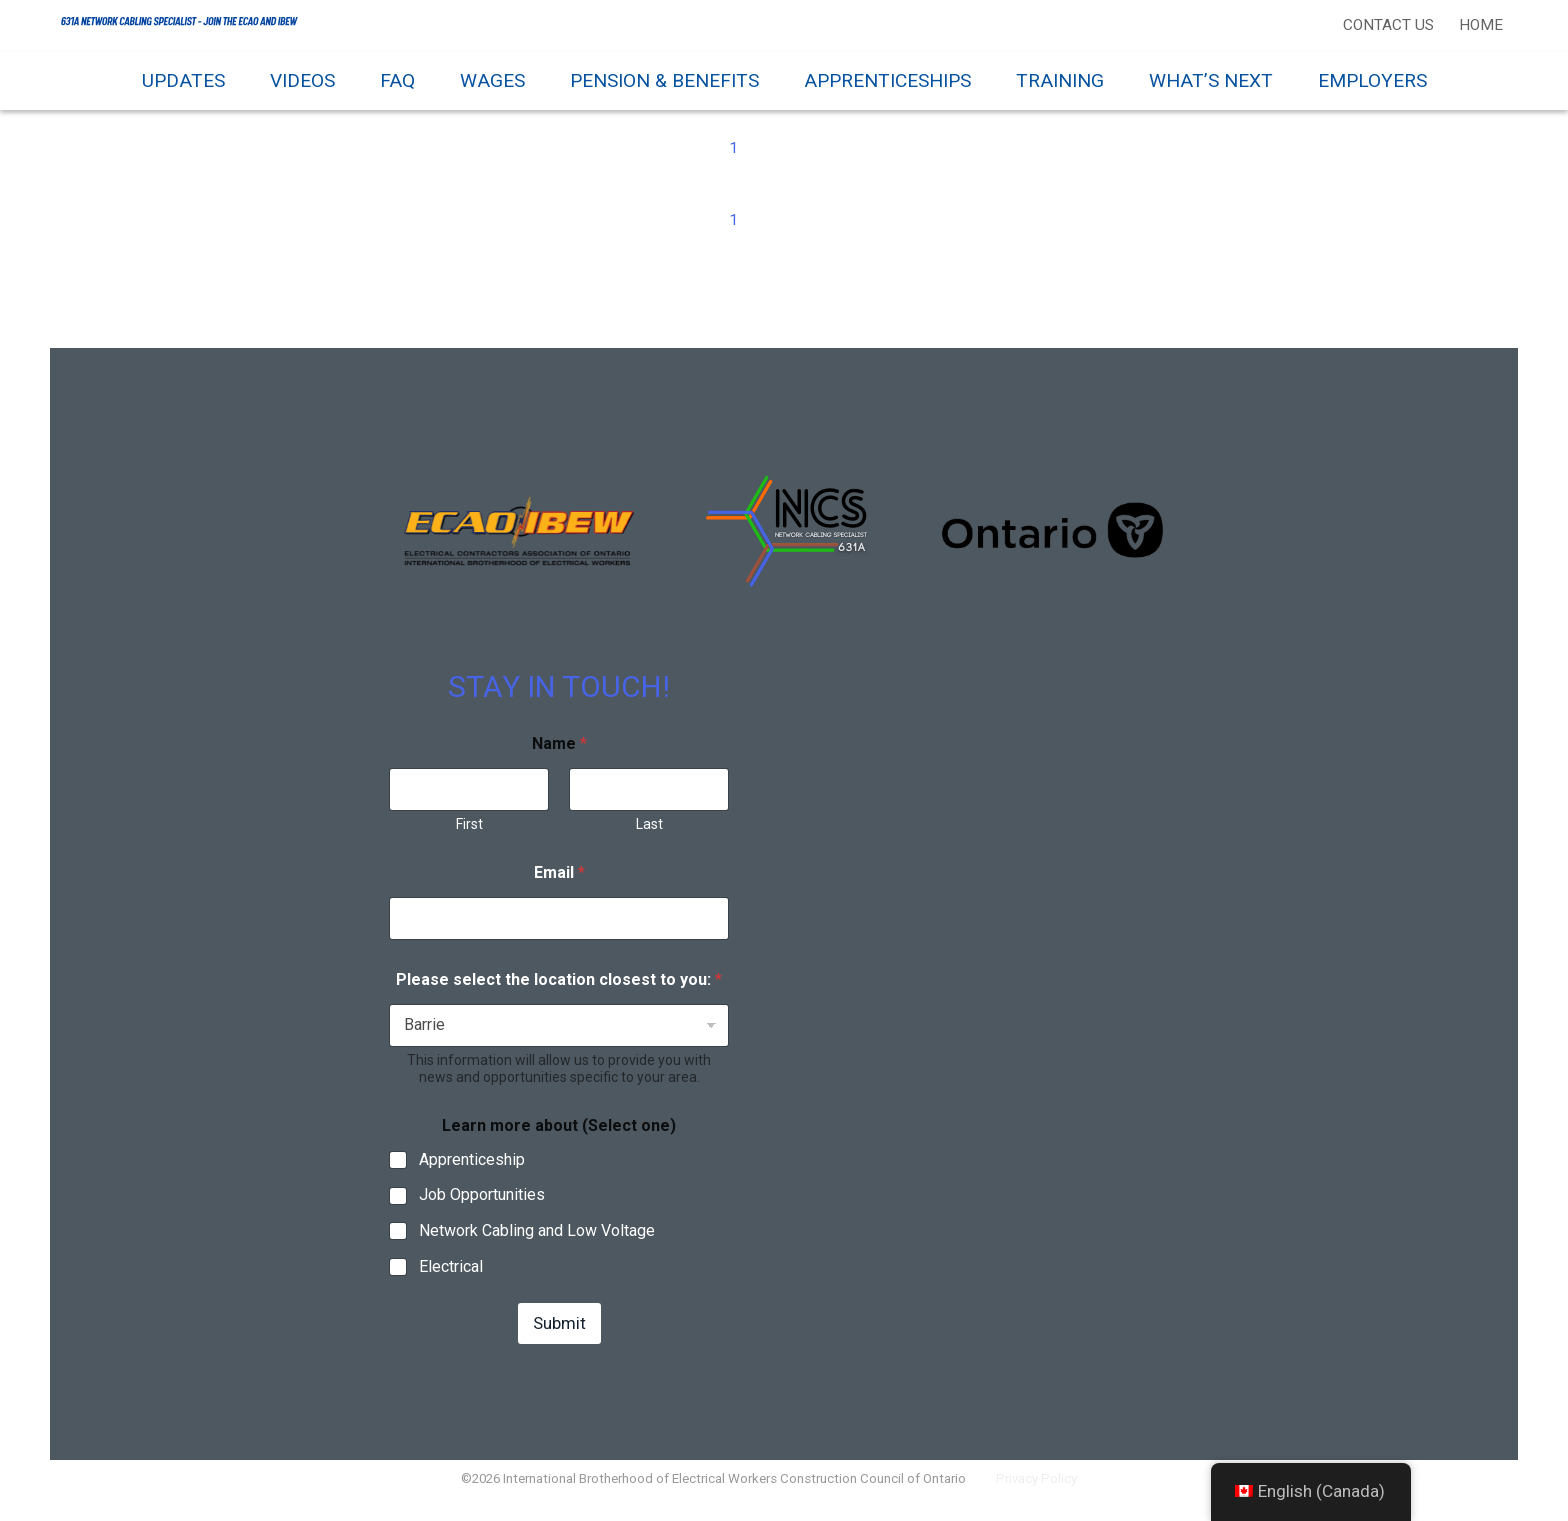  Describe the element at coordinates (559, 990) in the screenshot. I see `Please select the location closest to you:` at that location.